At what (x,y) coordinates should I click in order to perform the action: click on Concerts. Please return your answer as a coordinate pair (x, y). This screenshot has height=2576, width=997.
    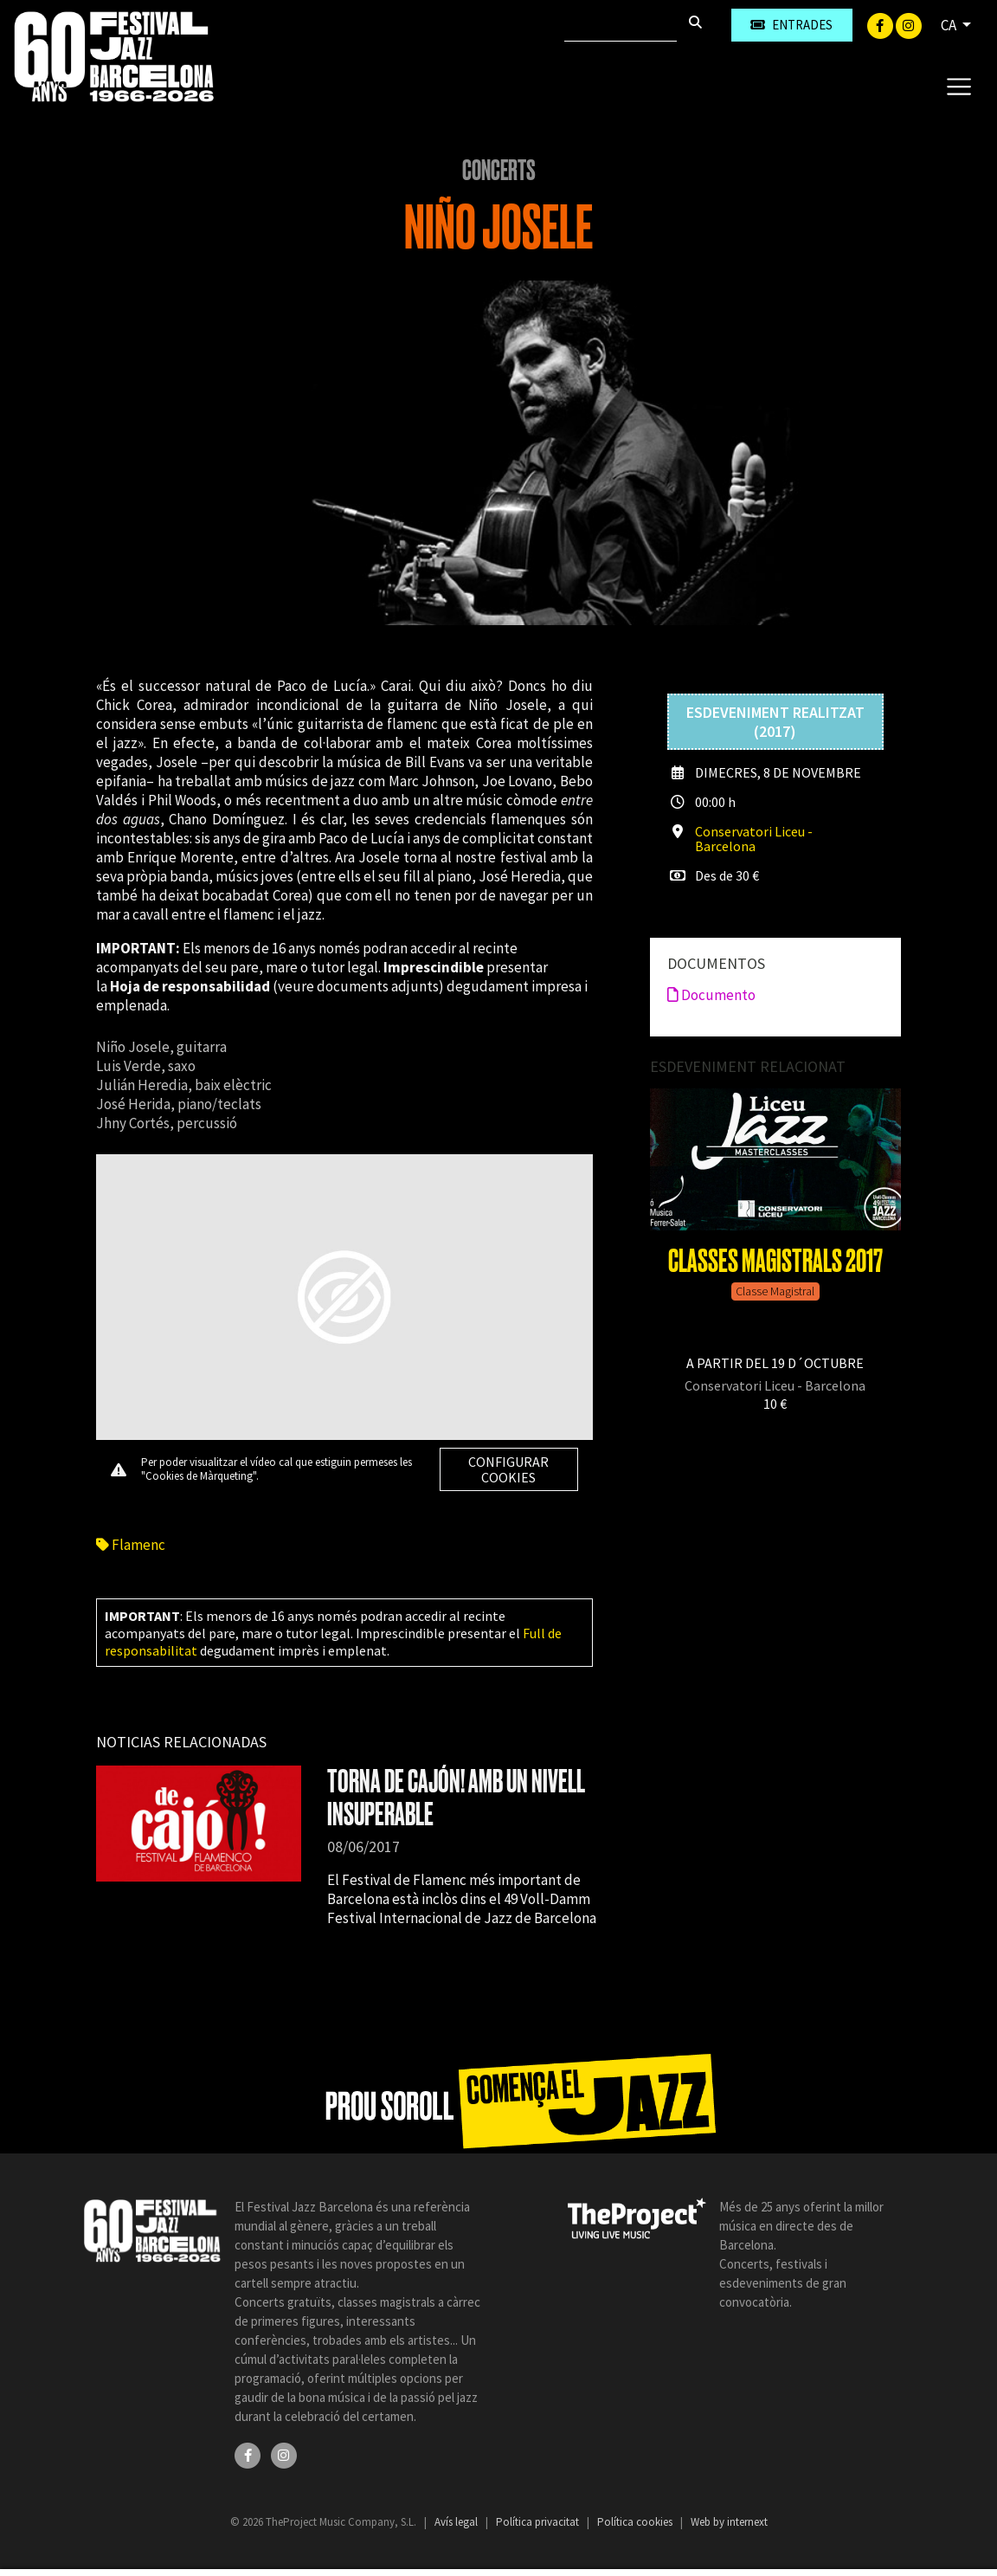
    Looking at the image, I should click on (499, 170).